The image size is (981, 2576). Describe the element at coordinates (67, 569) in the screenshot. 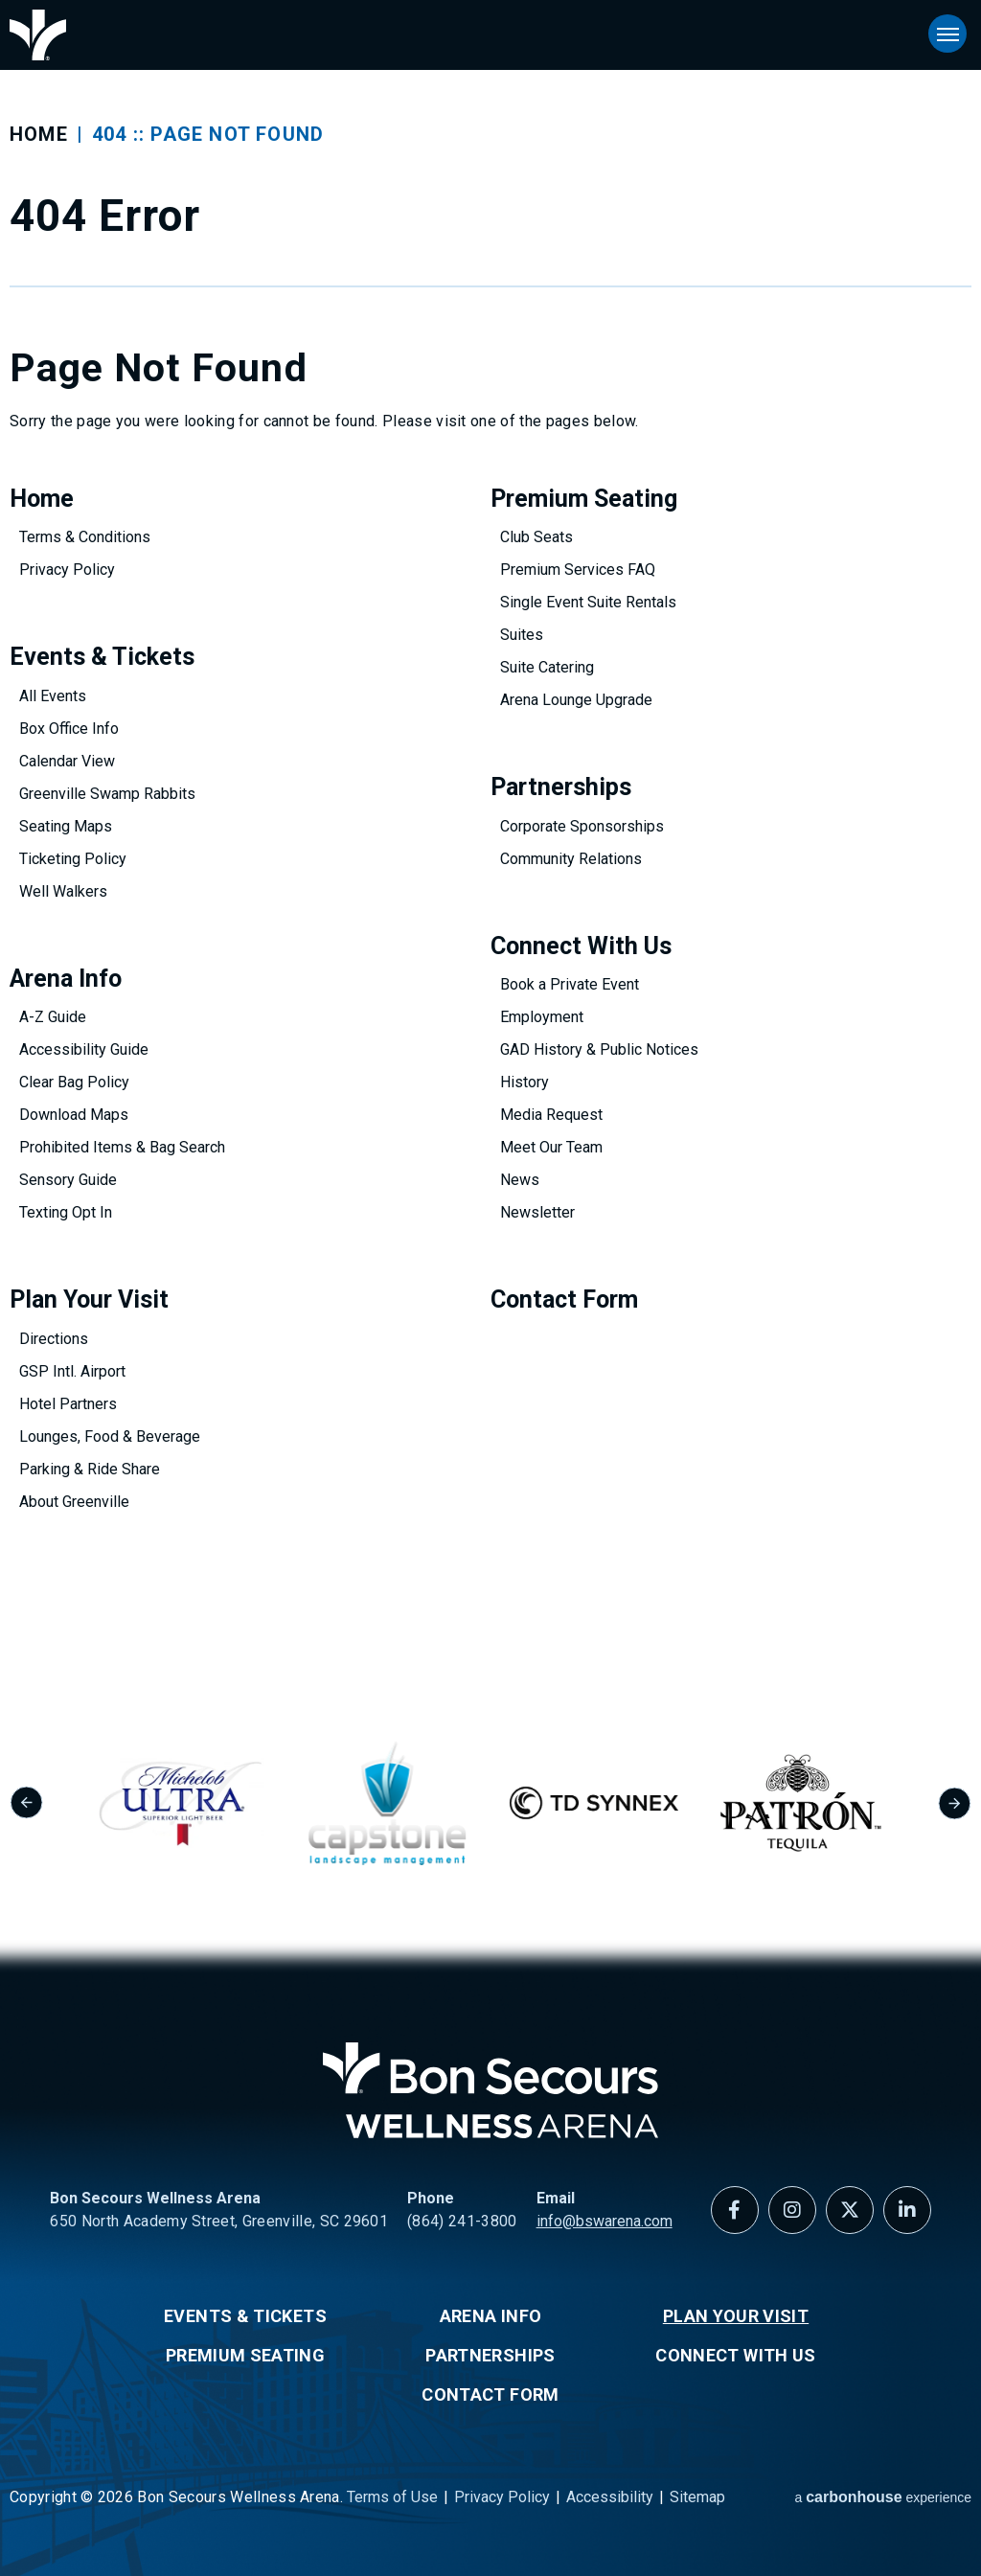

I see `Privacy Policy` at that location.